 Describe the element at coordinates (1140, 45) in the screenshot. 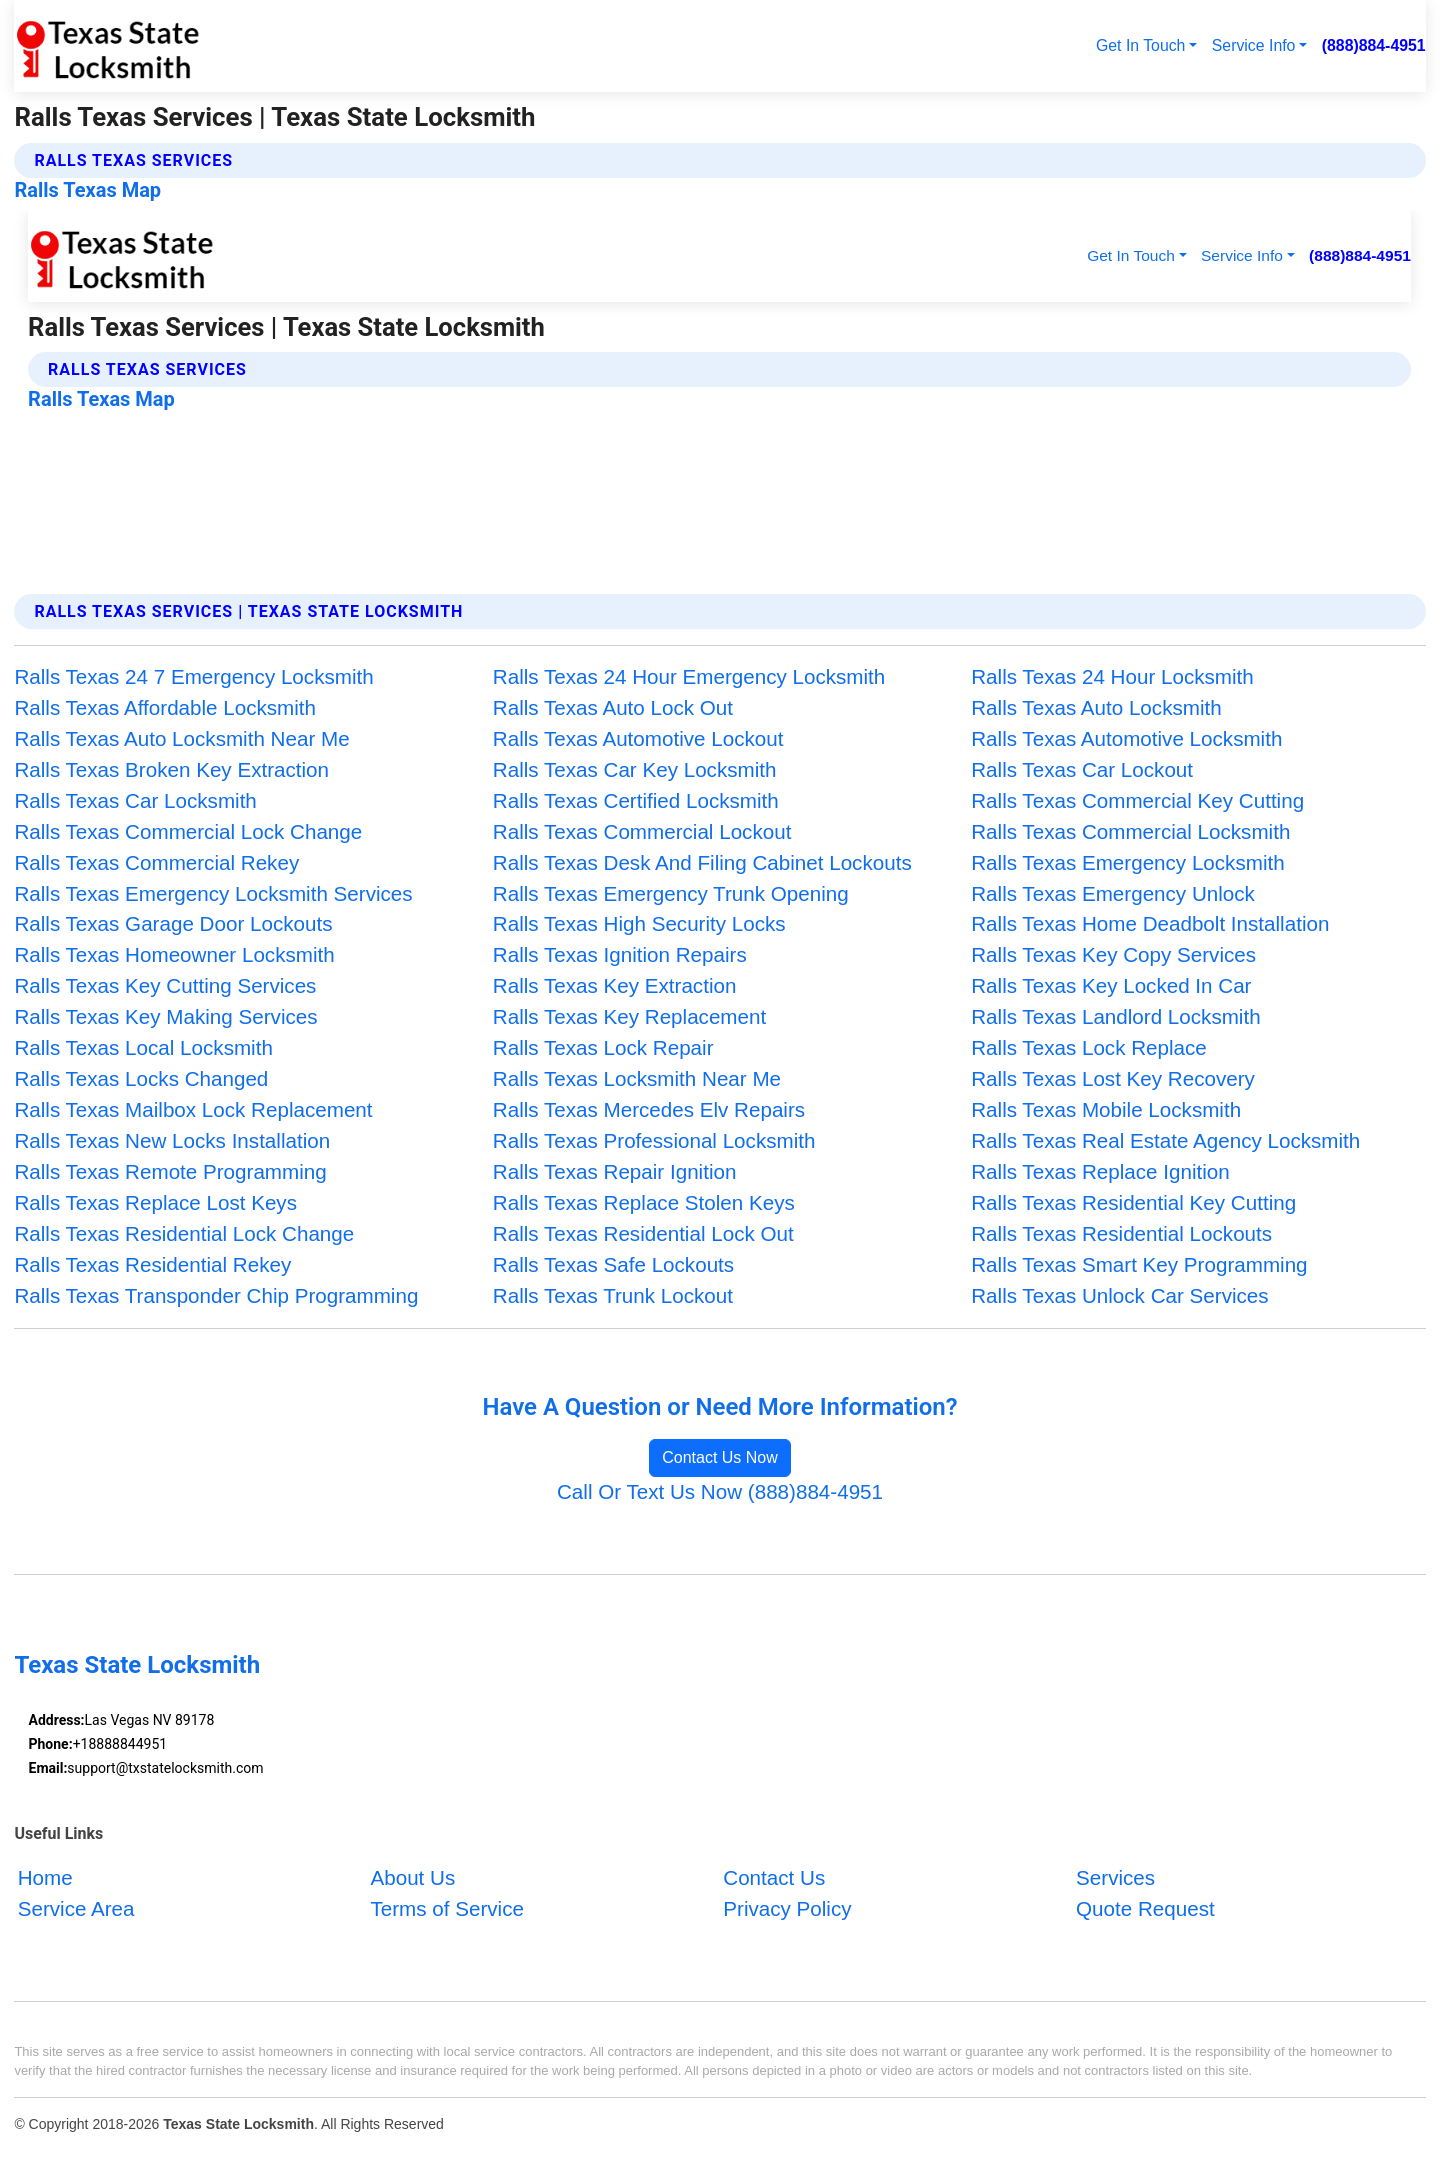

I see `Get In Touch [button]` at that location.